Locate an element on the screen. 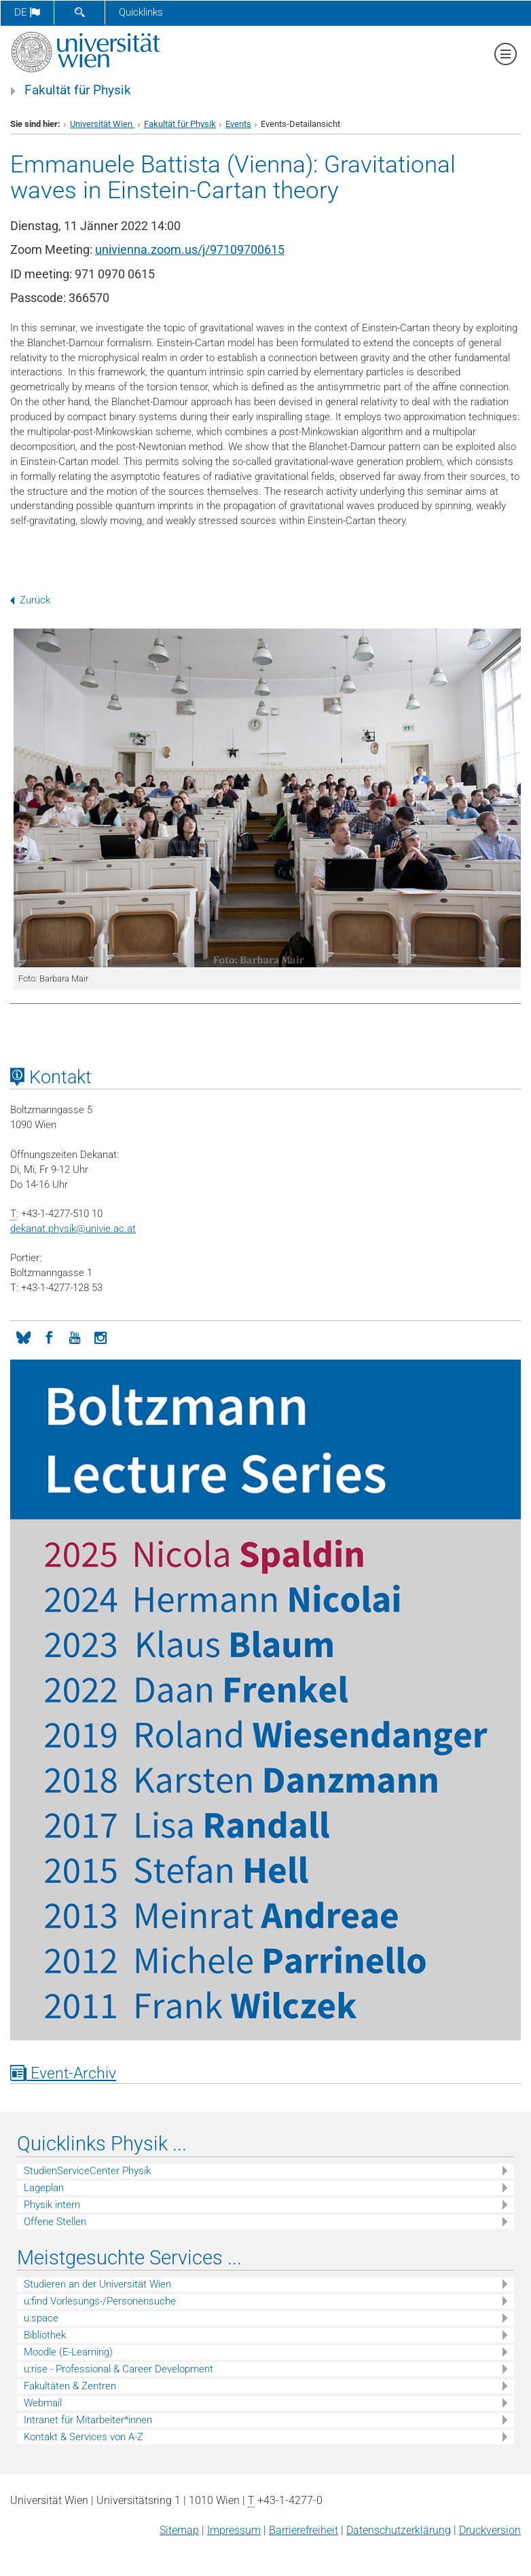  Physik intern is located at coordinates (52, 2205).